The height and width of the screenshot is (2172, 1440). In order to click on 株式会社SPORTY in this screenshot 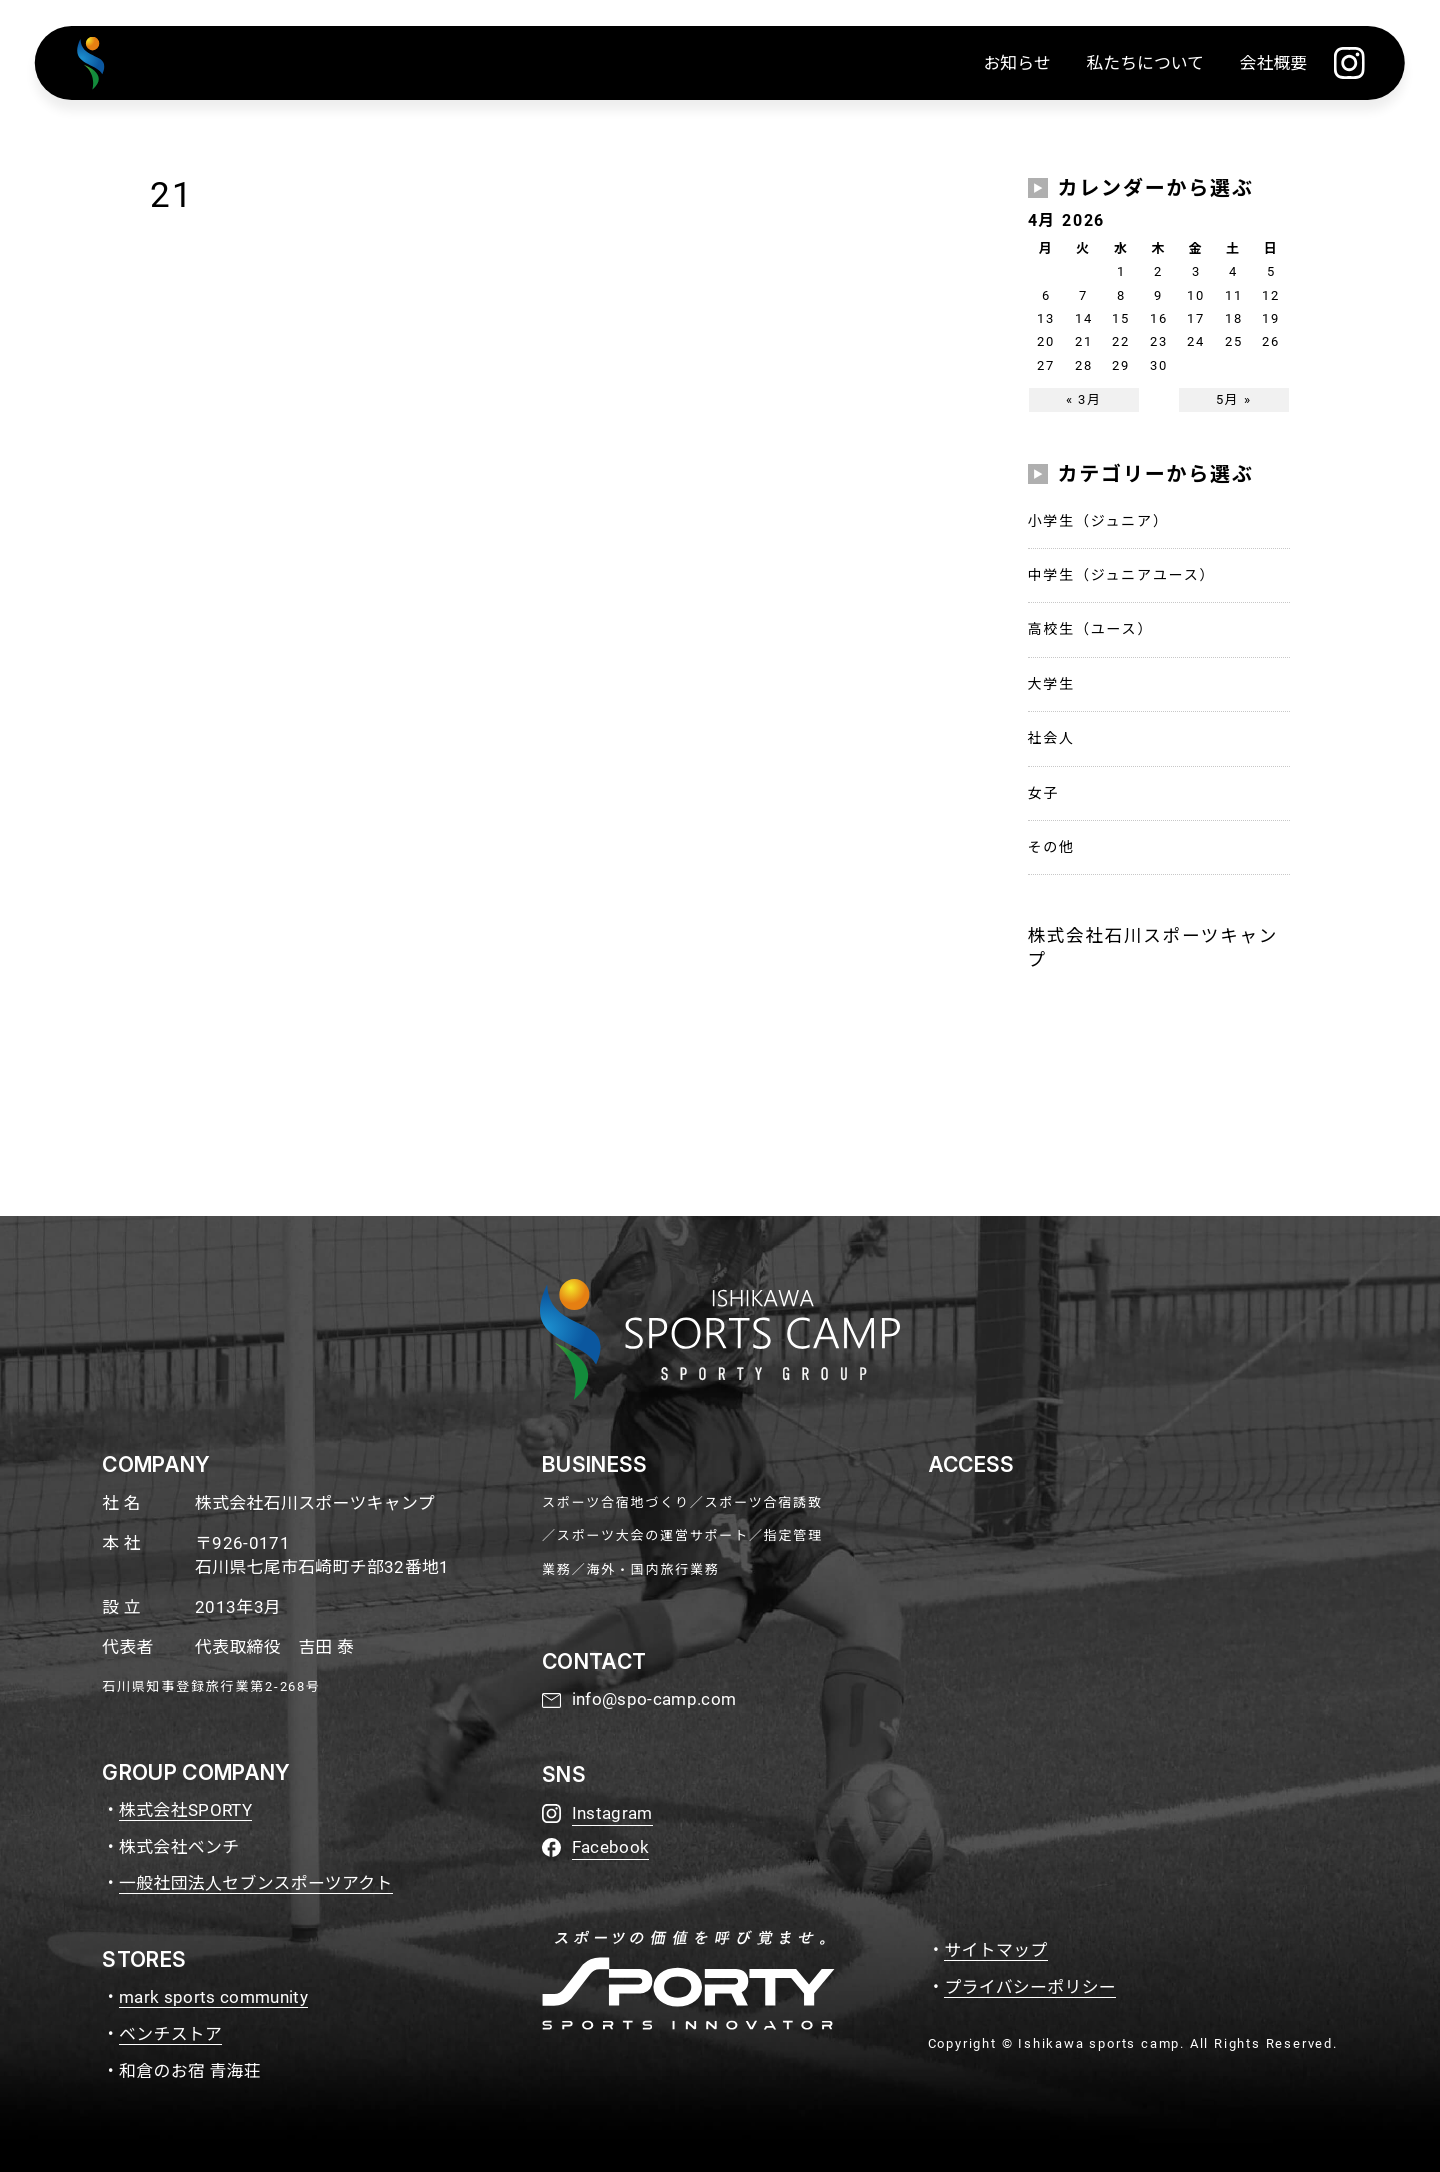, I will do `click(185, 1810)`.